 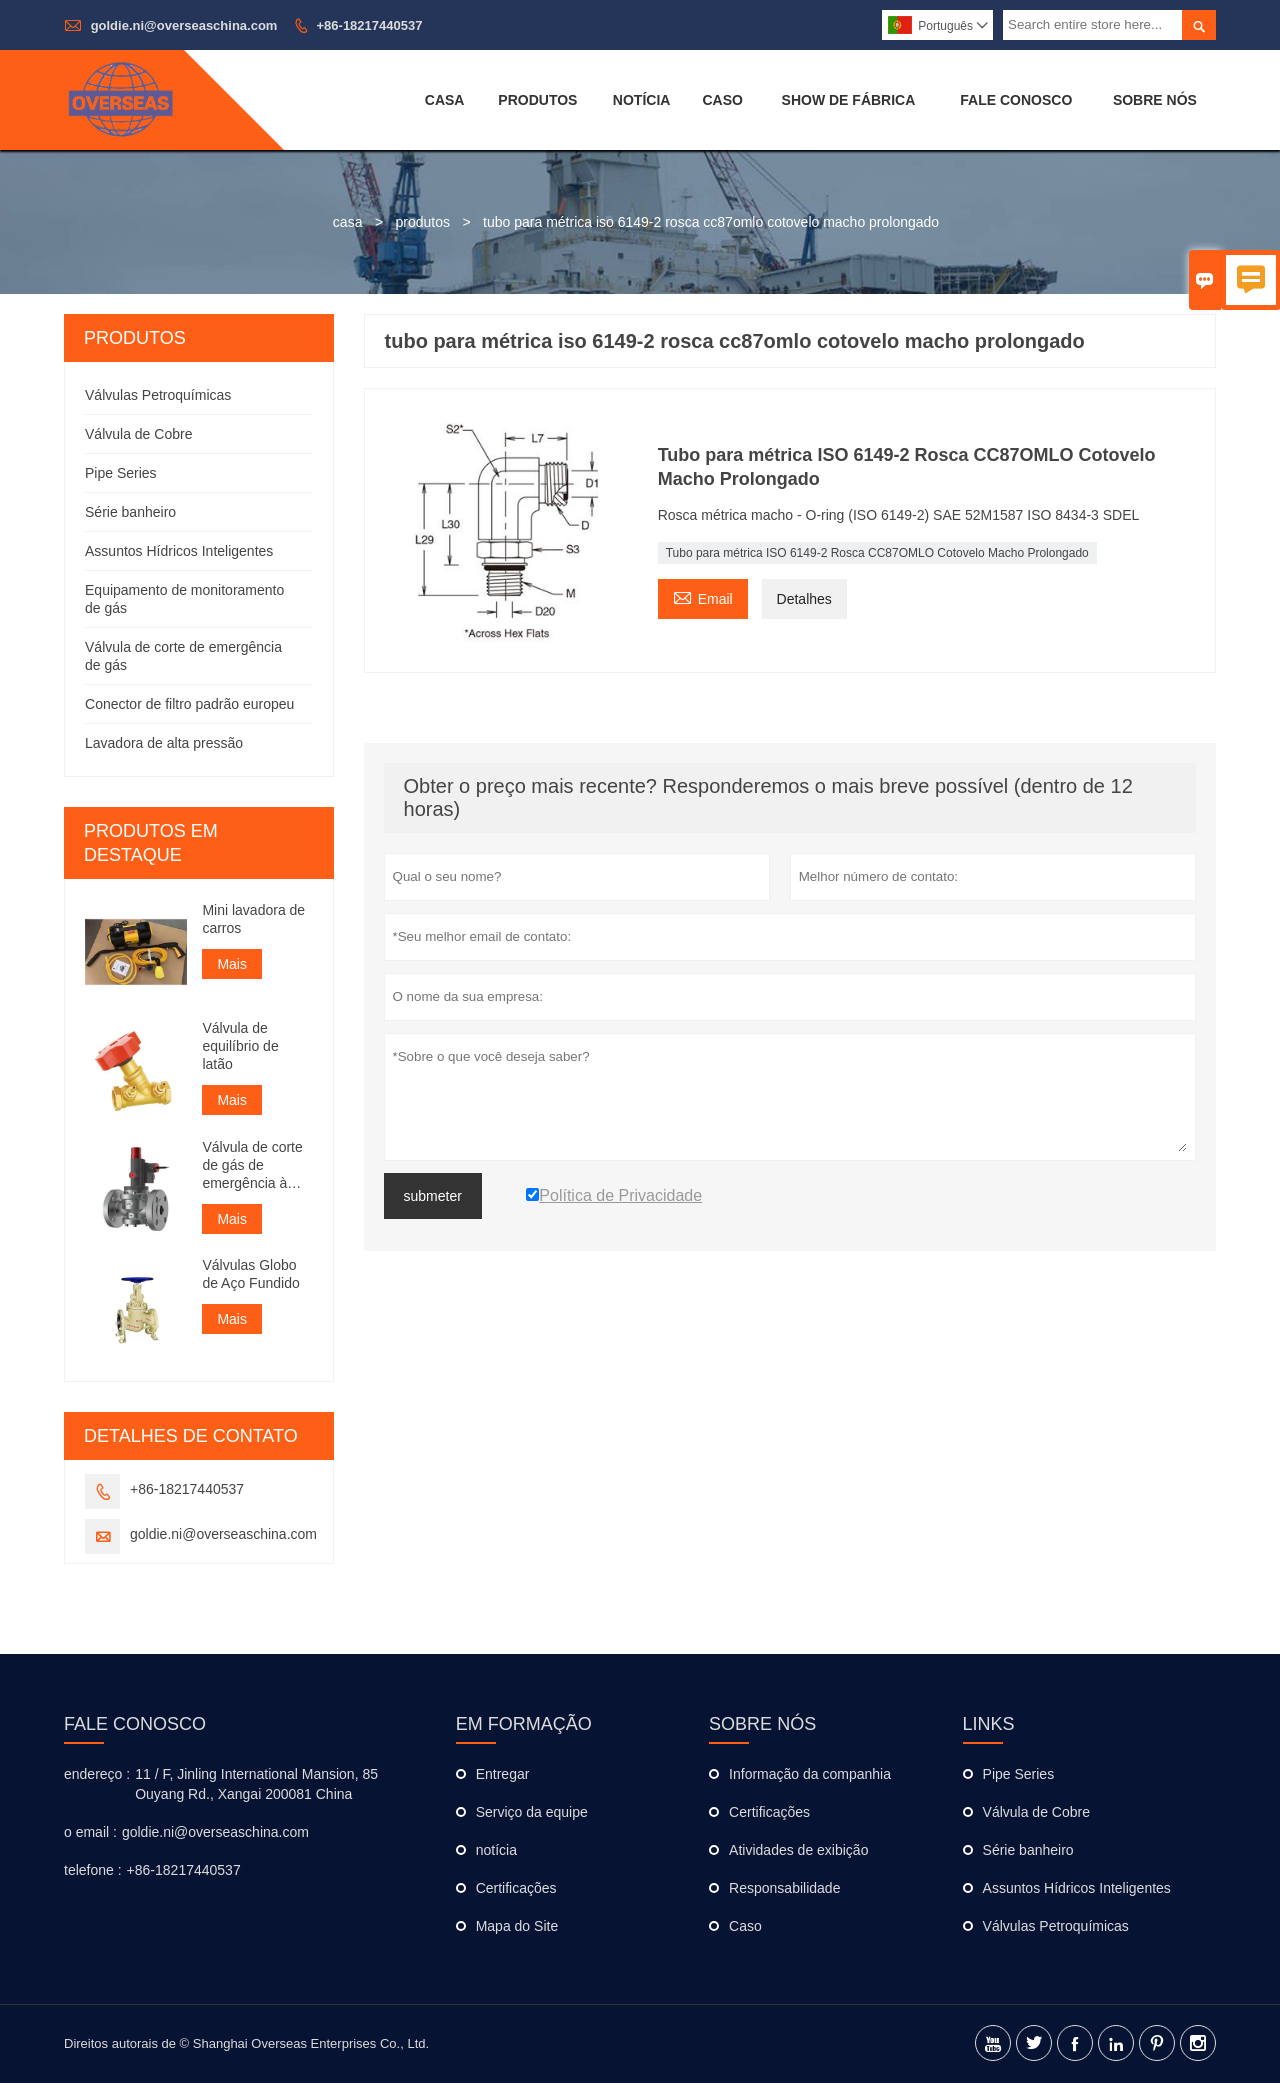 What do you see at coordinates (370, 25) in the screenshot?
I see `+86-18217440537` at bounding box center [370, 25].